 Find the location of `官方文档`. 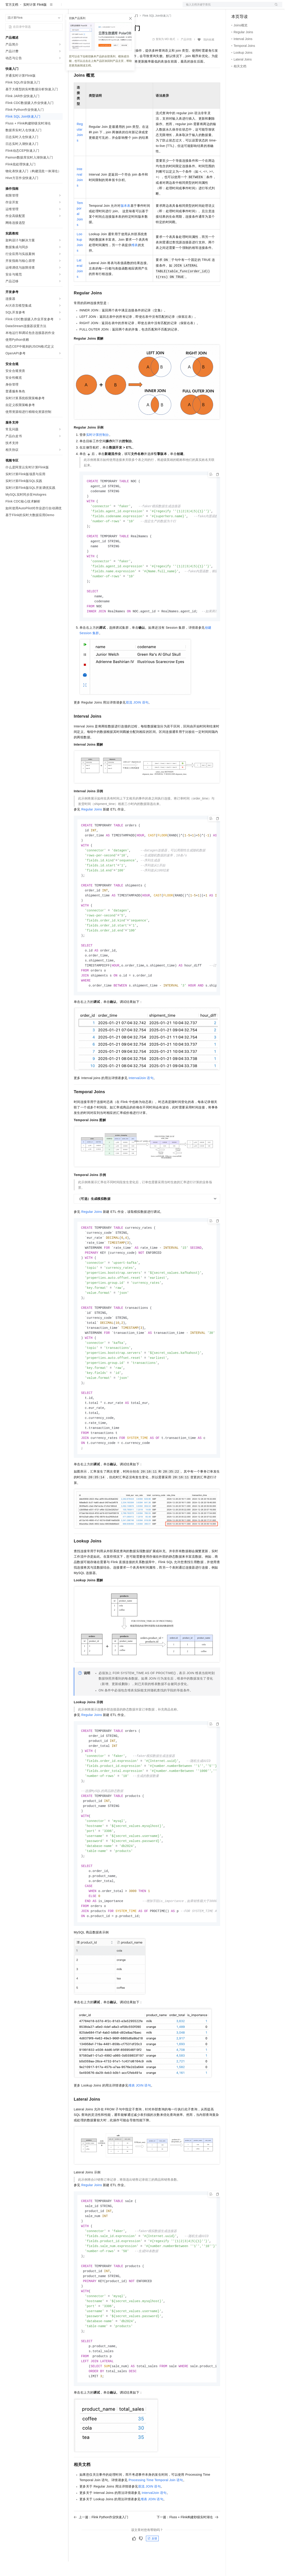

官方文档 is located at coordinates (11, 19).